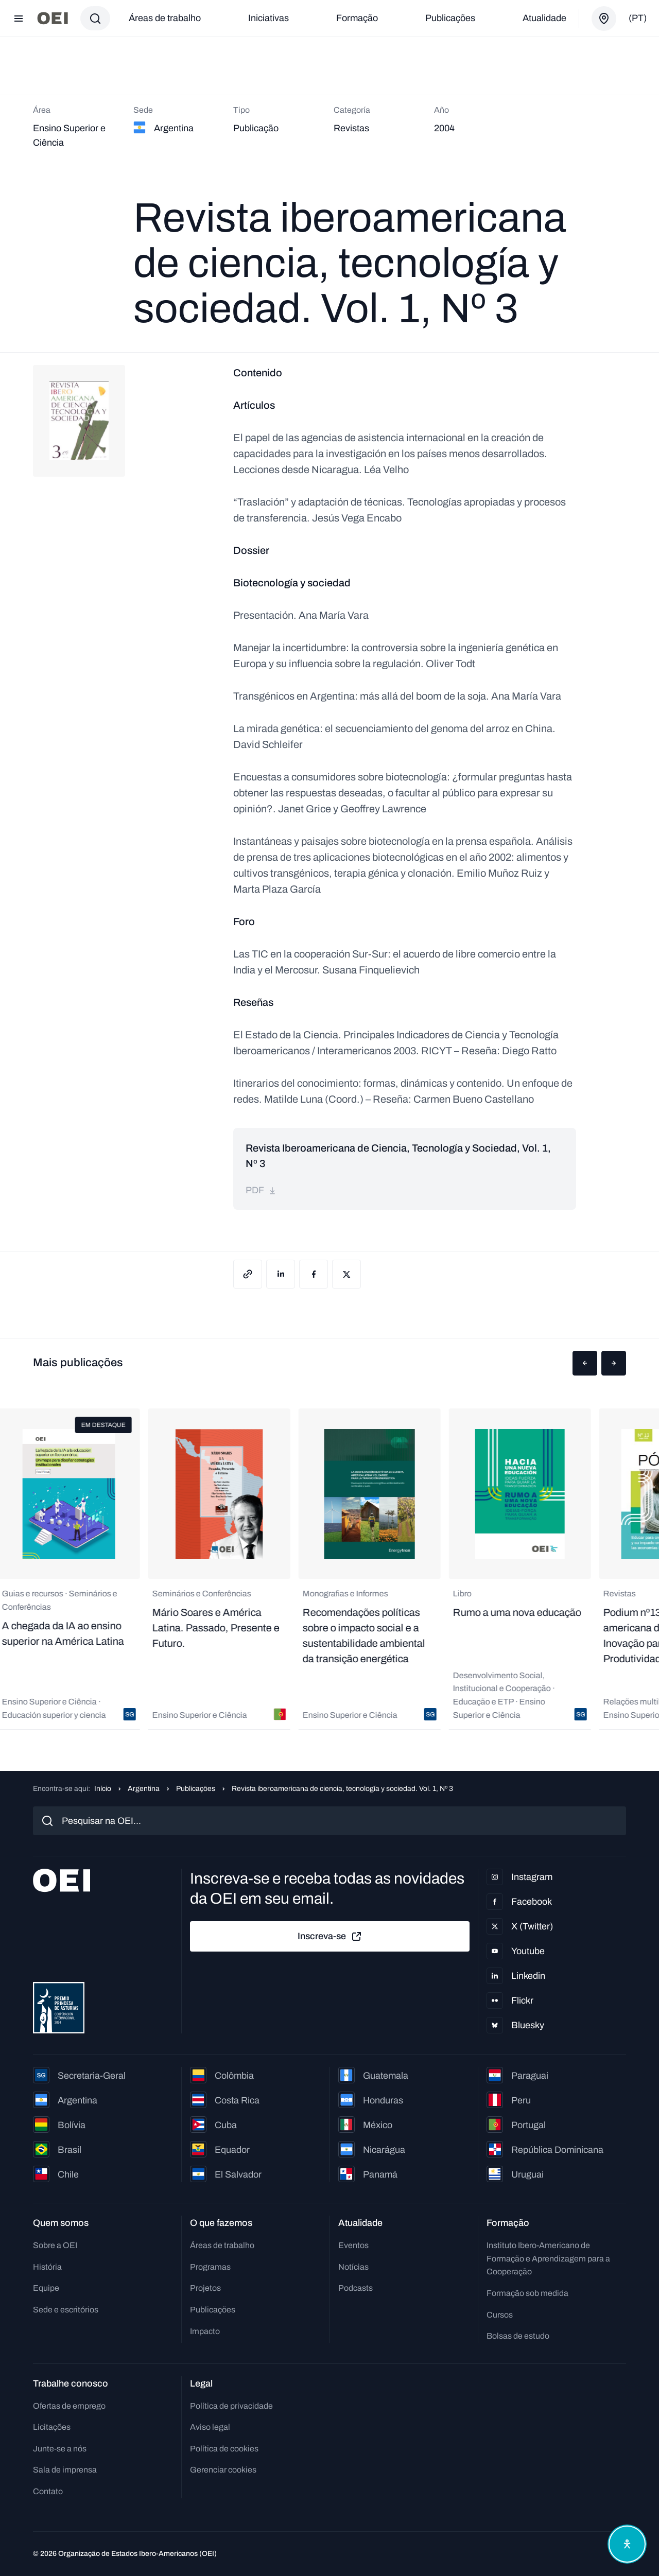 The width and height of the screenshot is (659, 2576). Describe the element at coordinates (450, 18) in the screenshot. I see `Publicações` at that location.